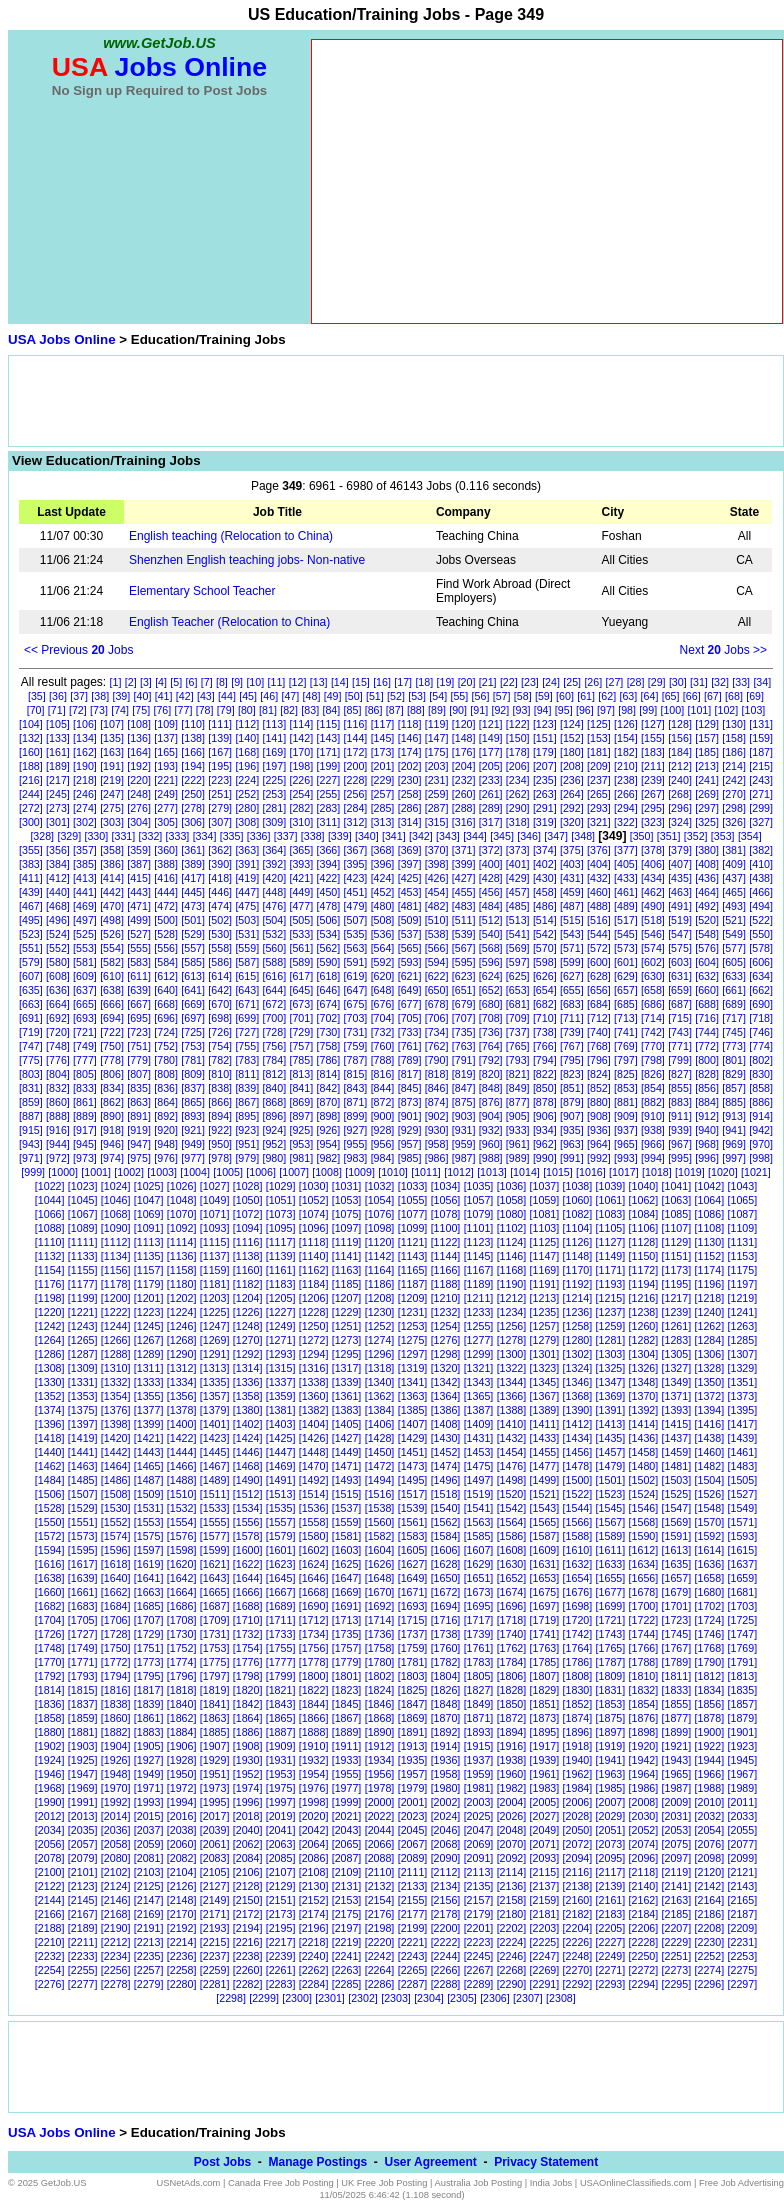 The width and height of the screenshot is (784, 2208). Describe the element at coordinates (413, 1970) in the screenshot. I see `[2265]` at that location.